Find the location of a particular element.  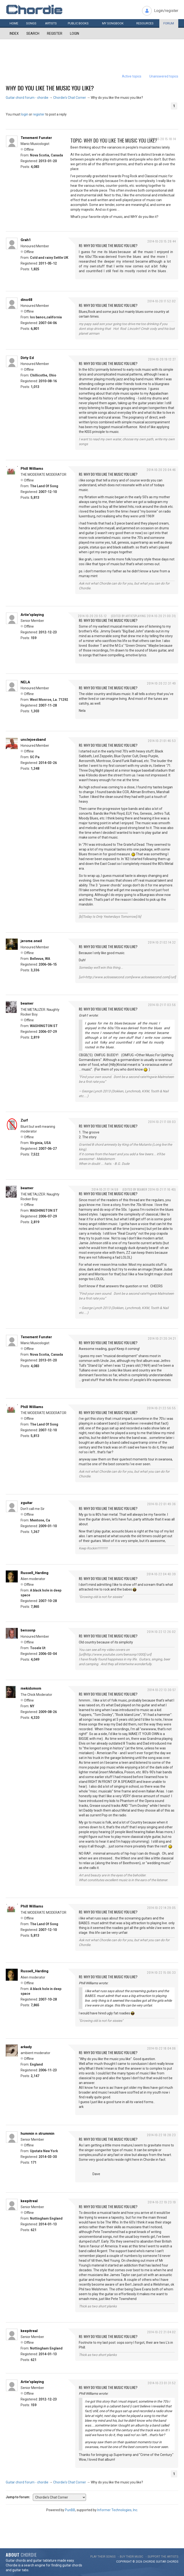

Login/register is located at coordinates (166, 10).